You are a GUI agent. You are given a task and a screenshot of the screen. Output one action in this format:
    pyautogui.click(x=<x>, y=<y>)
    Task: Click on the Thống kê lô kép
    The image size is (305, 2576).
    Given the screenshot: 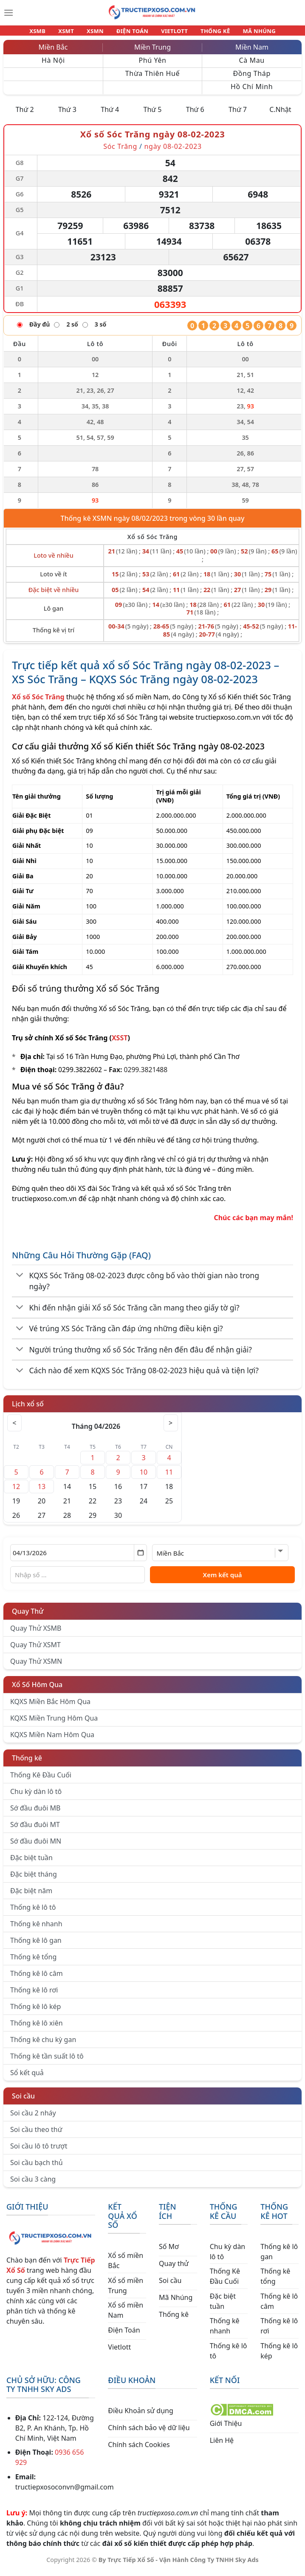 What is the action you would take?
    pyautogui.click(x=35, y=2011)
    